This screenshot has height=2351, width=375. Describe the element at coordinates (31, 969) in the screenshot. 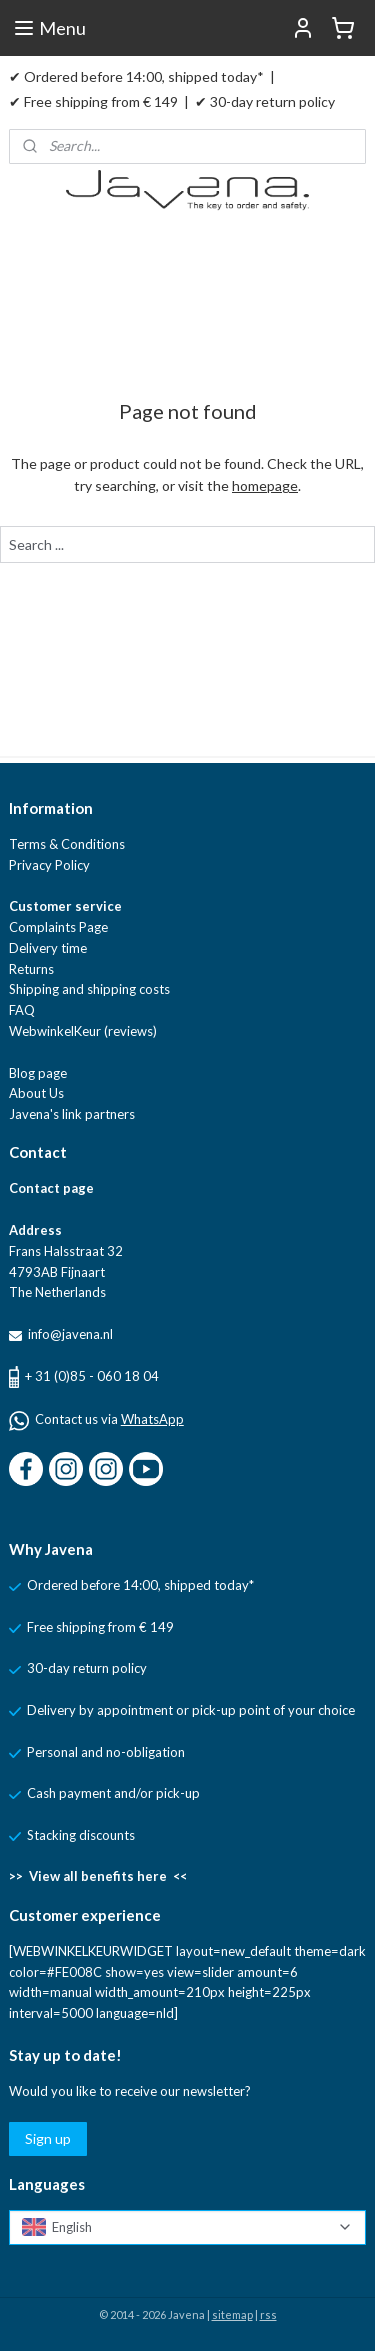

I see `Returns` at that location.